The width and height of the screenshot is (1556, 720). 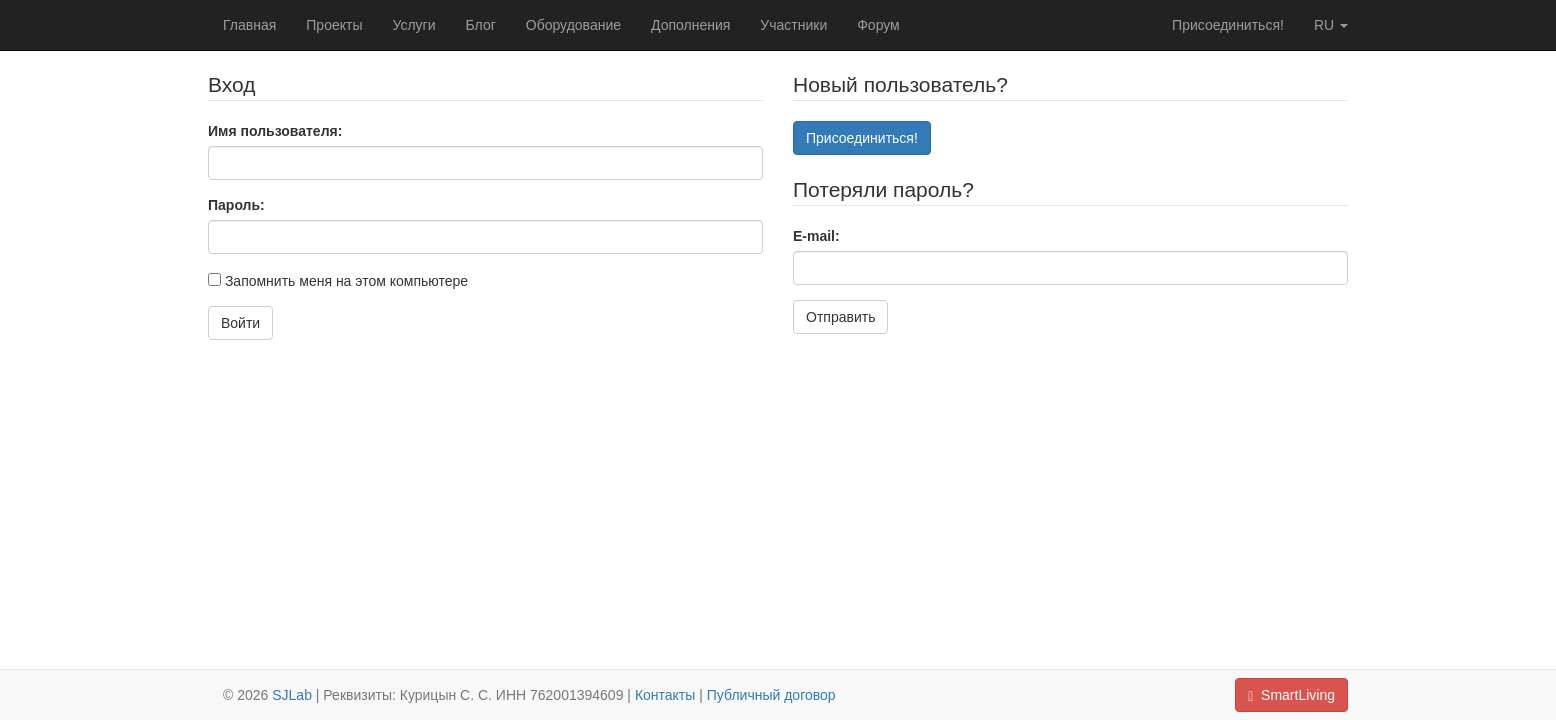 I want to click on Главная, so click(x=249, y=25).